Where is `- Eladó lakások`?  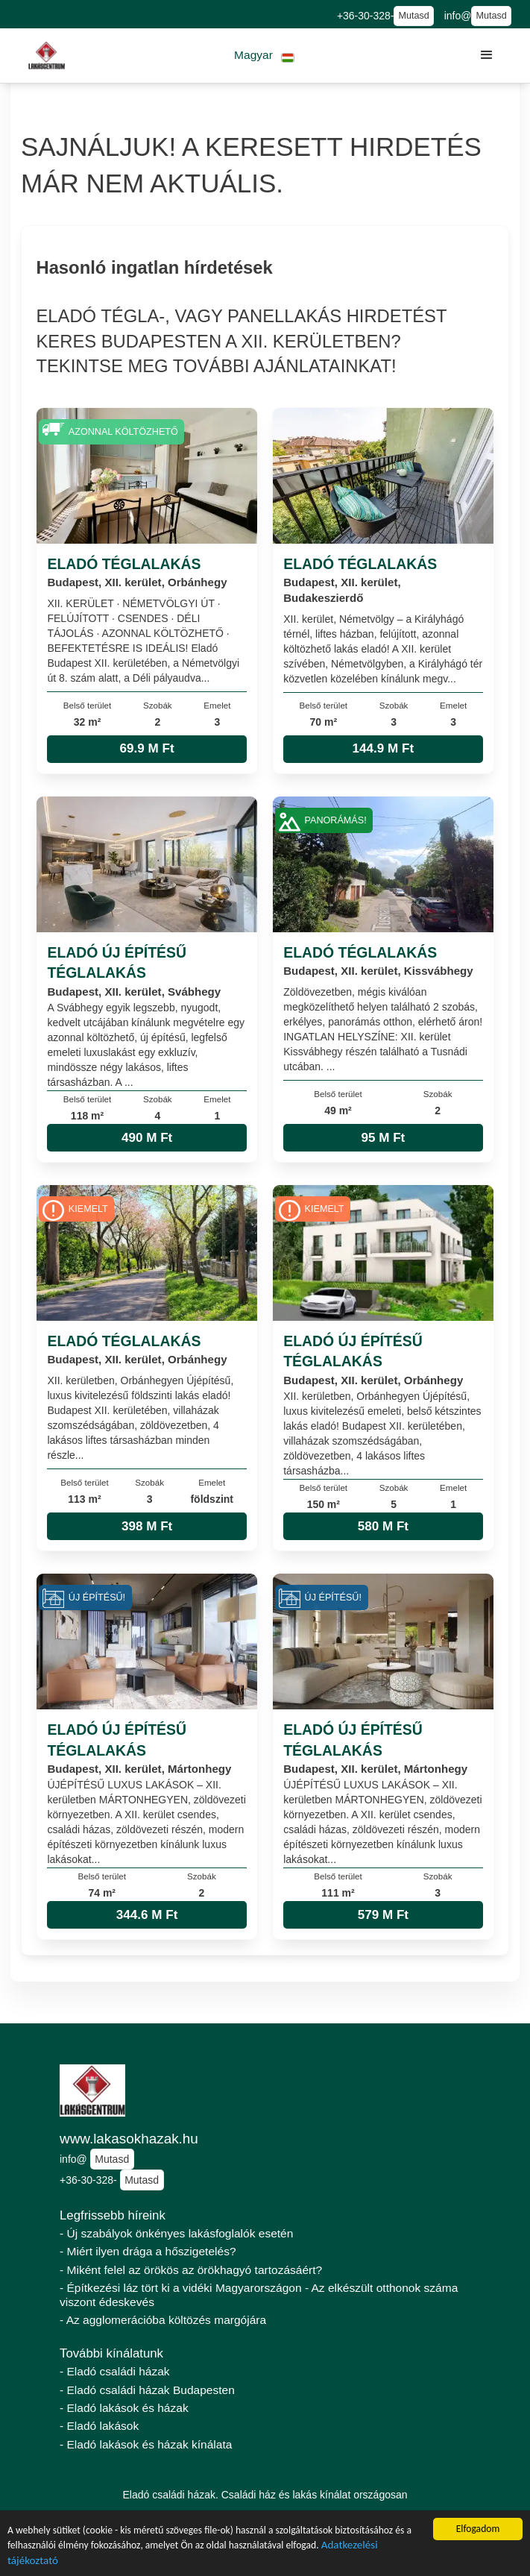
- Eladó lakások is located at coordinates (99, 2425).